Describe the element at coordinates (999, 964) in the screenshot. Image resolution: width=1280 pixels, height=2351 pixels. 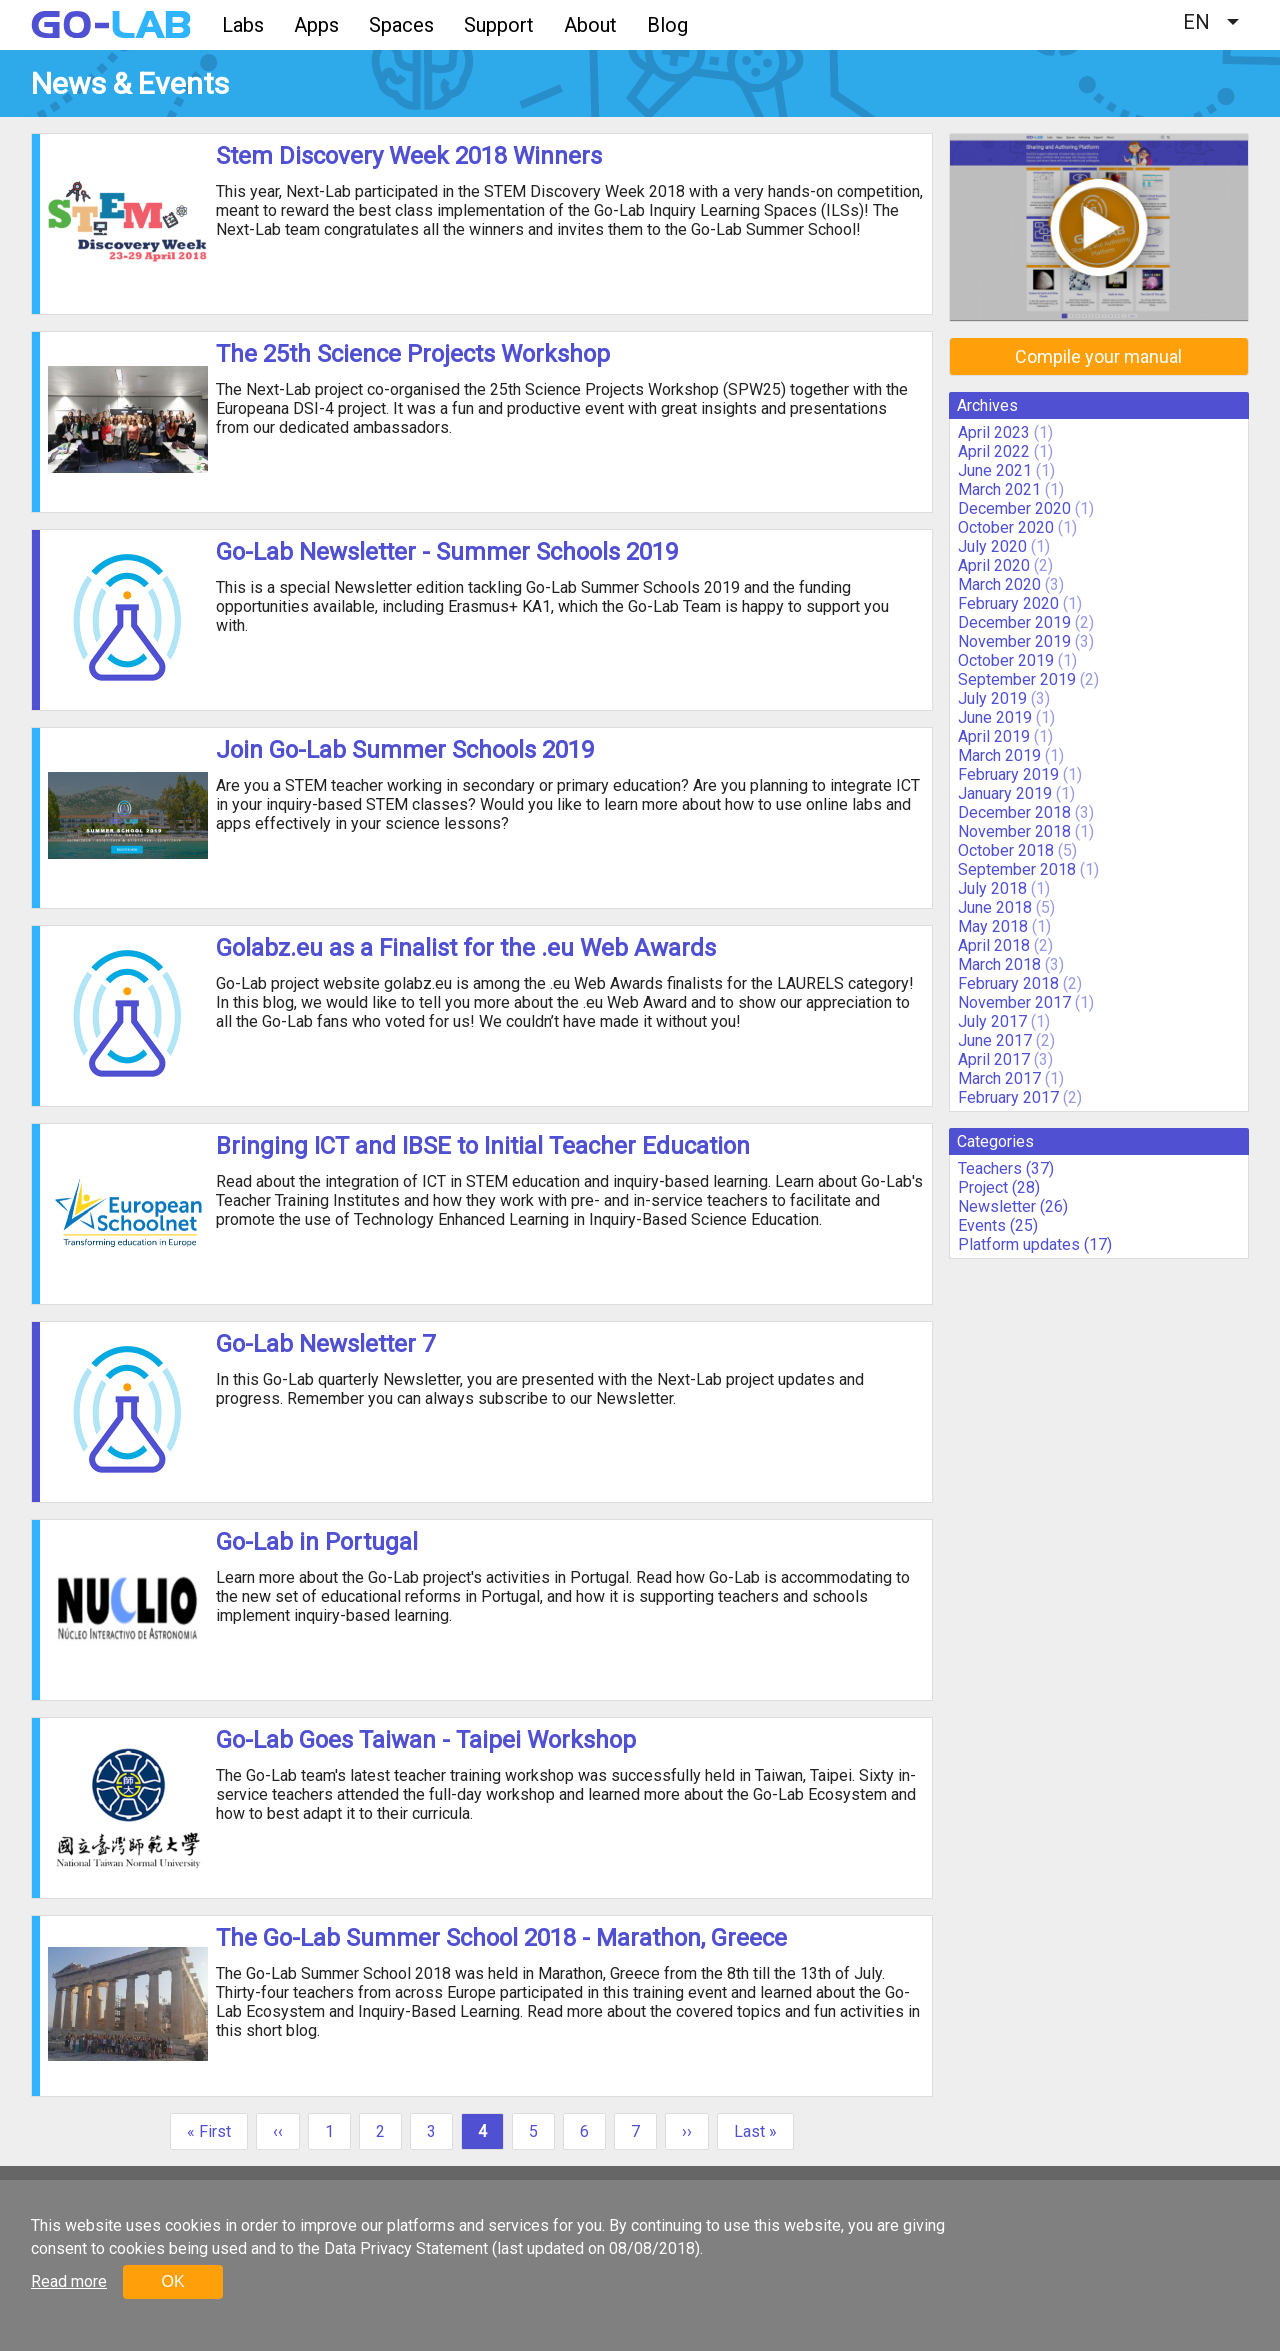
I see `March 2018` at that location.